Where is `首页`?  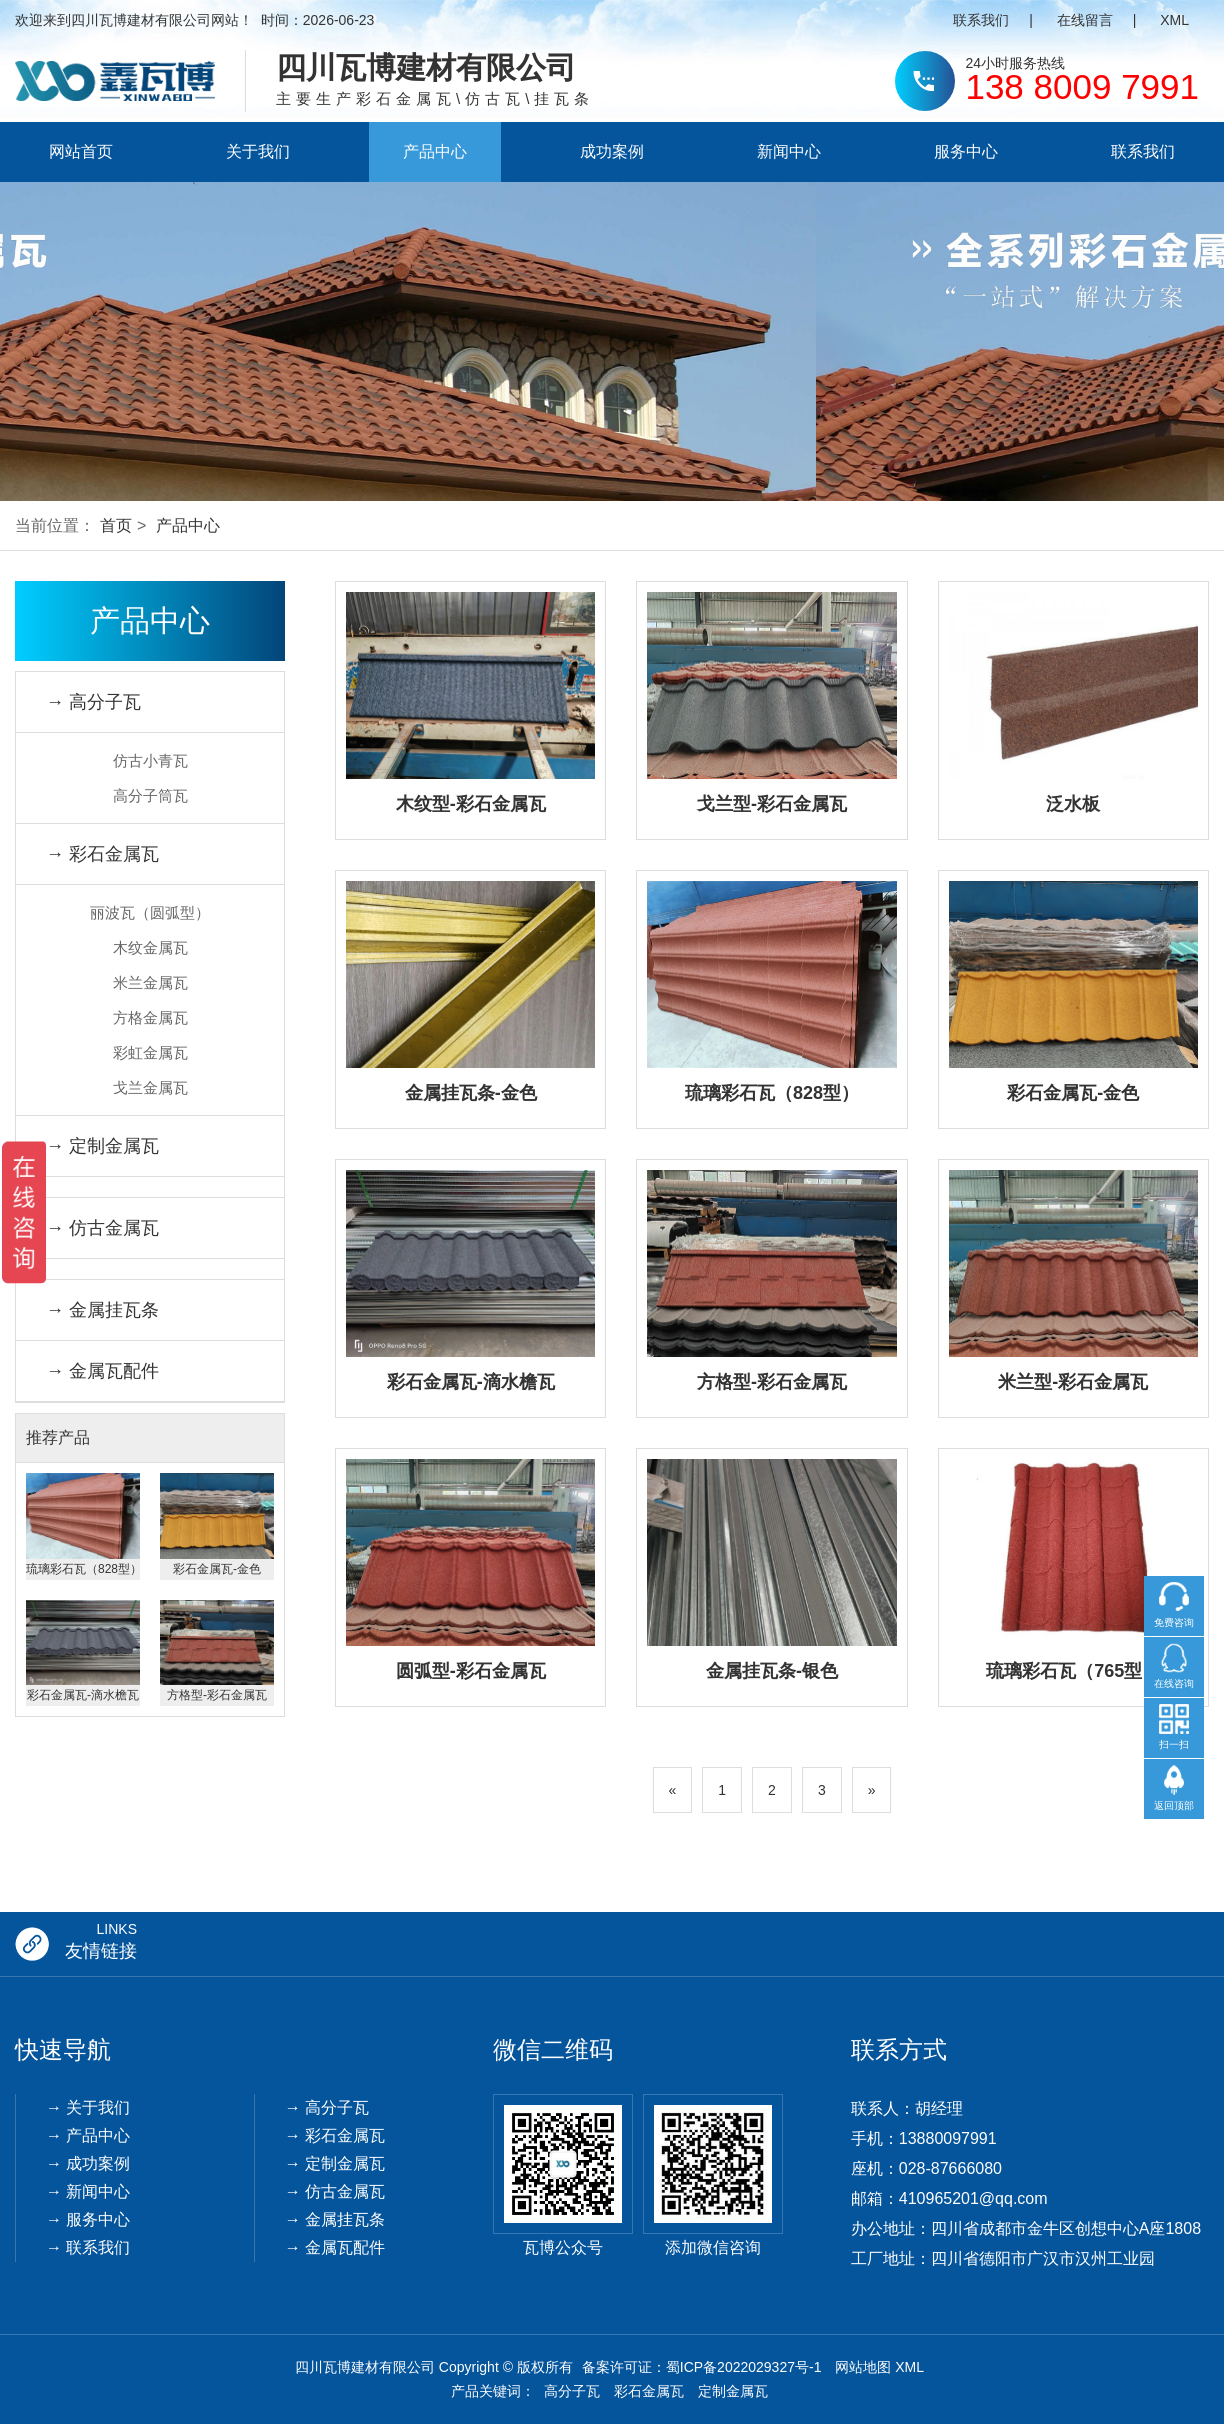
首页 is located at coordinates (116, 525).